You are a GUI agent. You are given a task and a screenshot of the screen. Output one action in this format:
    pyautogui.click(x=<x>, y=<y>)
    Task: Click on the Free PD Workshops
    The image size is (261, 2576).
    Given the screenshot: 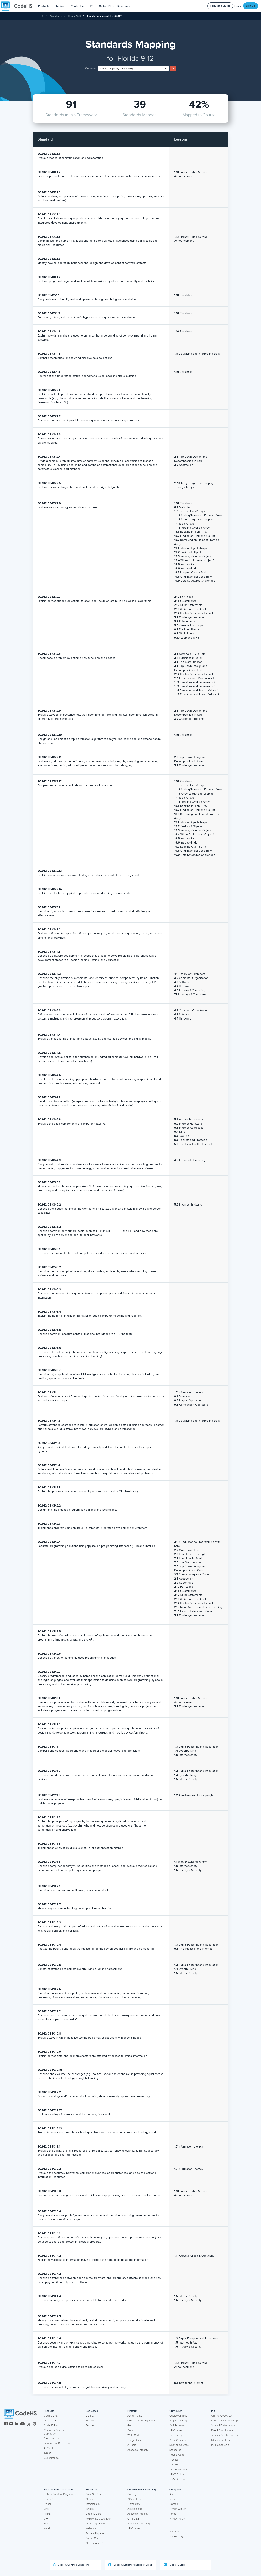 What is the action you would take?
    pyautogui.click(x=222, y=2430)
    